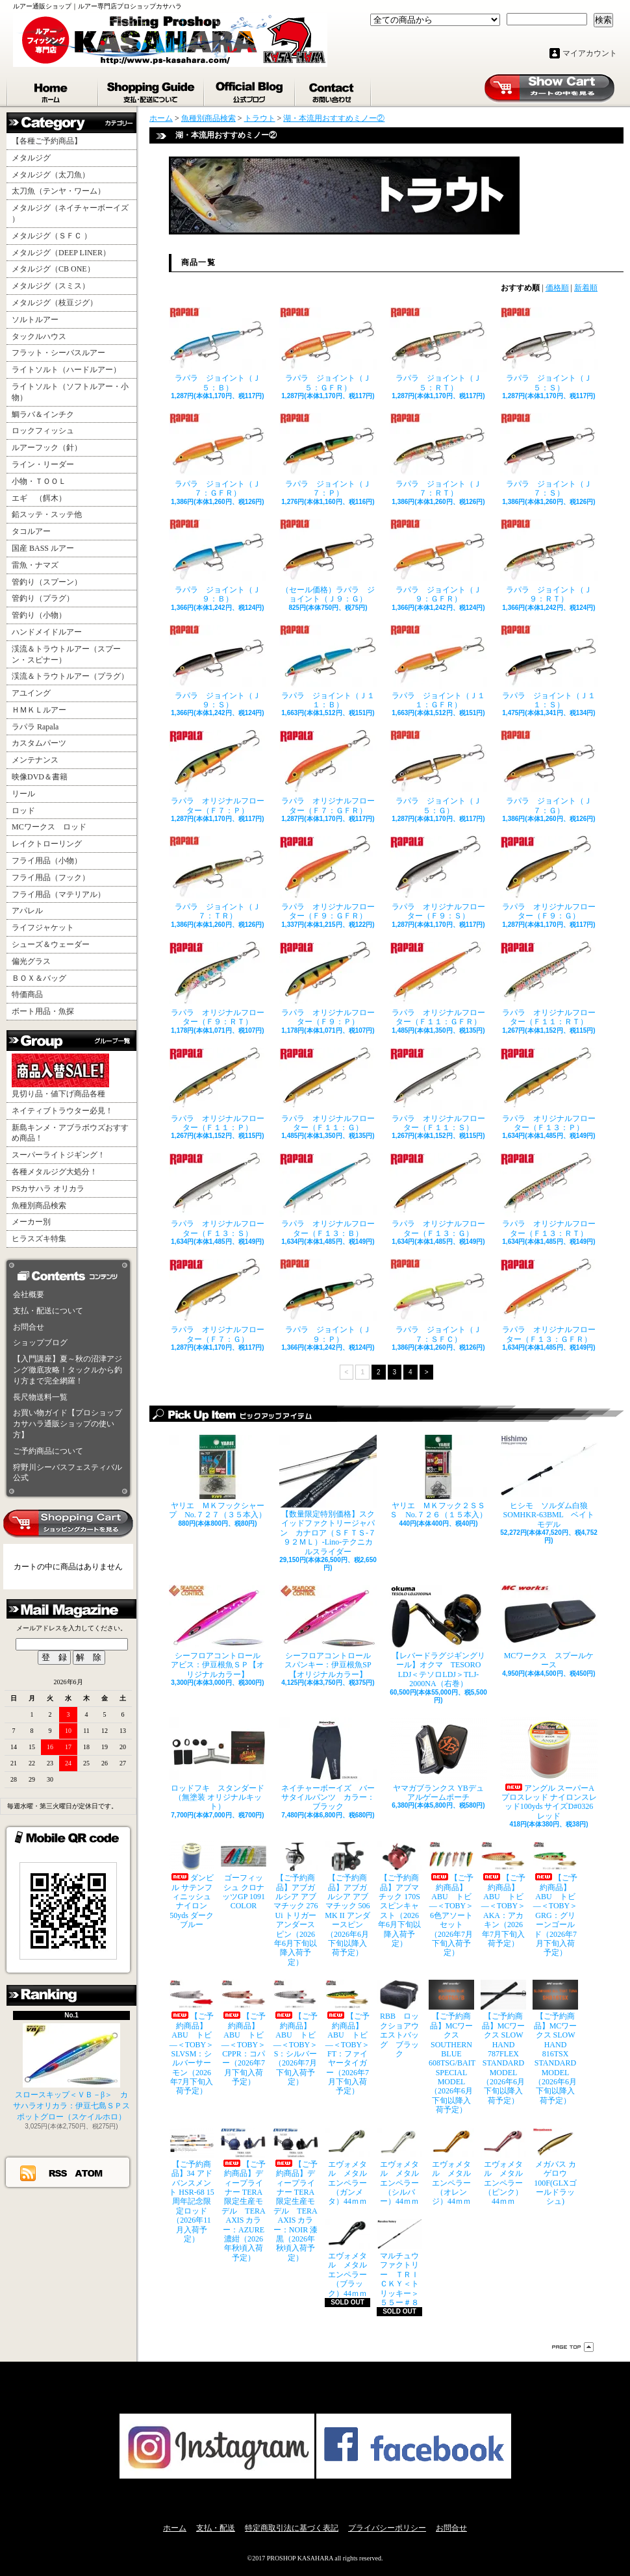  What do you see at coordinates (58, 2172) in the screenshot?
I see `RSS` at bounding box center [58, 2172].